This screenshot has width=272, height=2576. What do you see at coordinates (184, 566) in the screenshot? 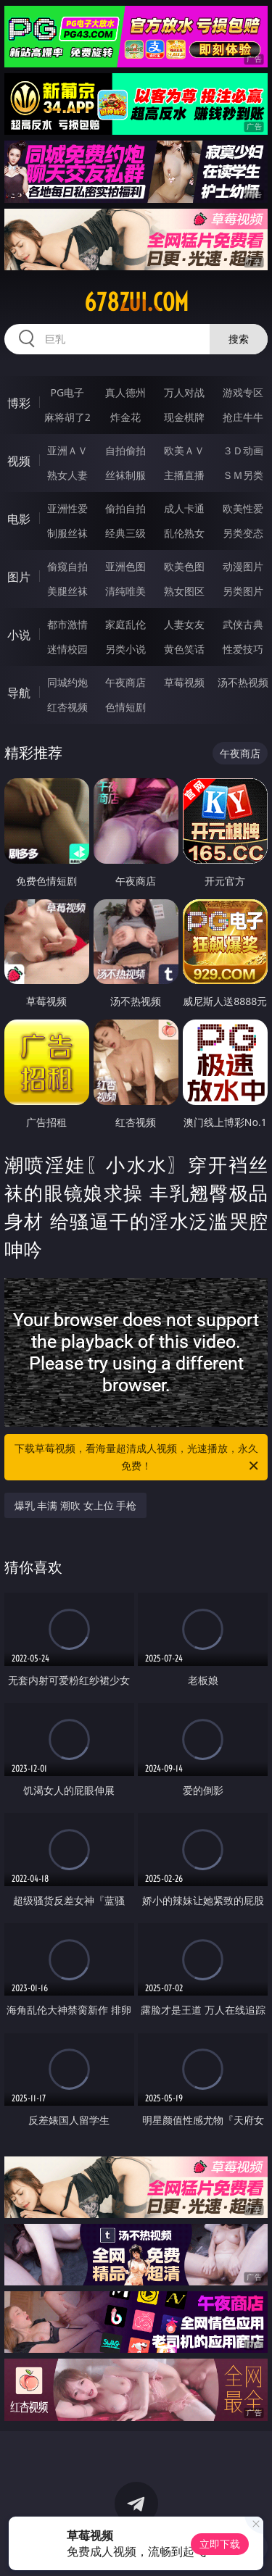
I see `欧美色图` at bounding box center [184, 566].